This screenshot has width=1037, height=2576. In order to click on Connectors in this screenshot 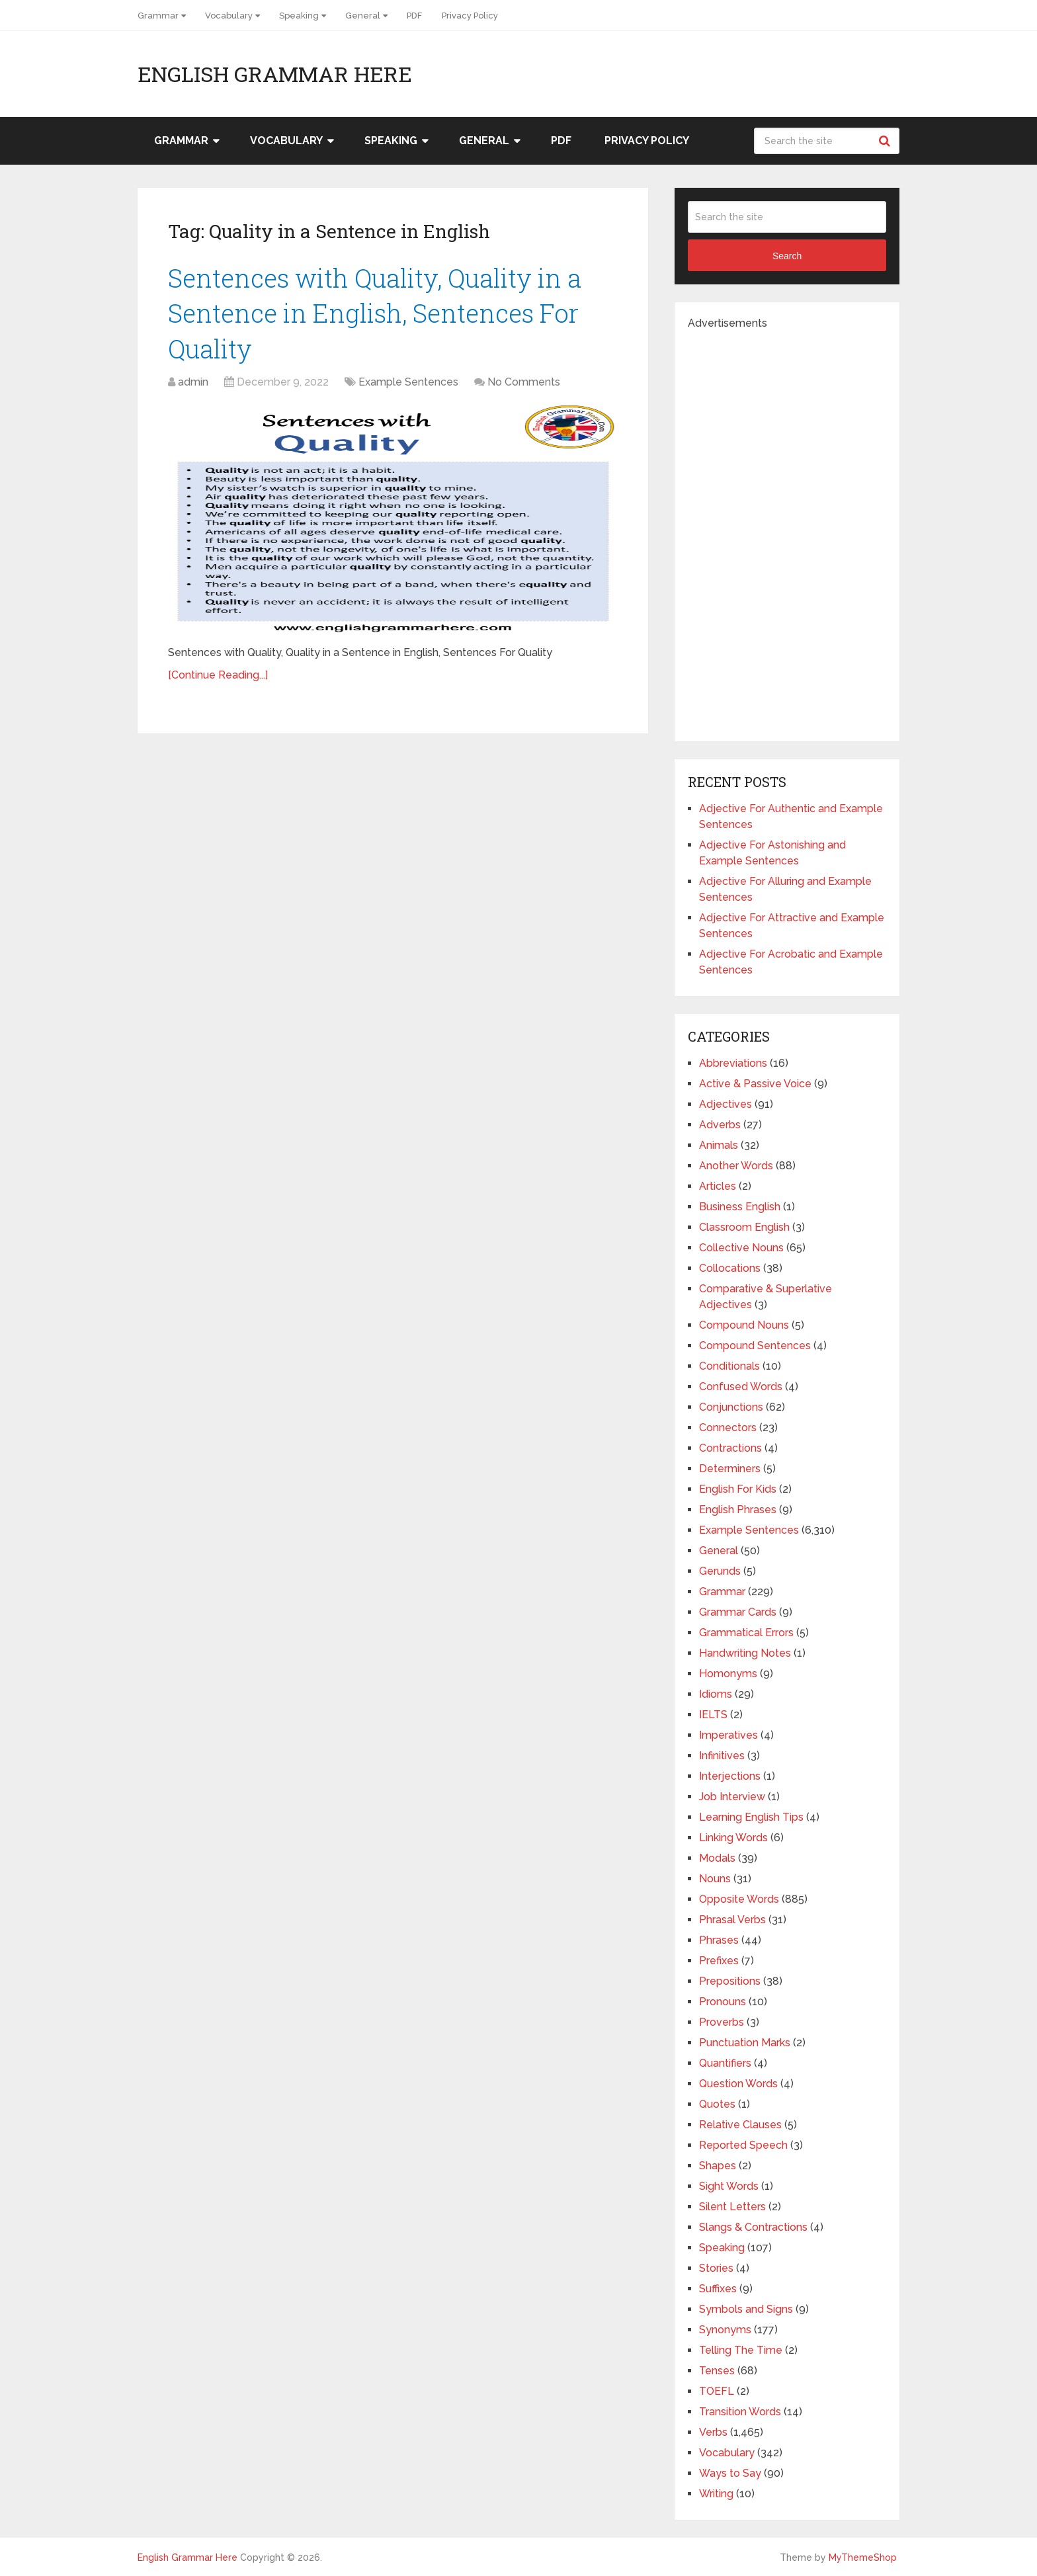, I will do `click(728, 1427)`.